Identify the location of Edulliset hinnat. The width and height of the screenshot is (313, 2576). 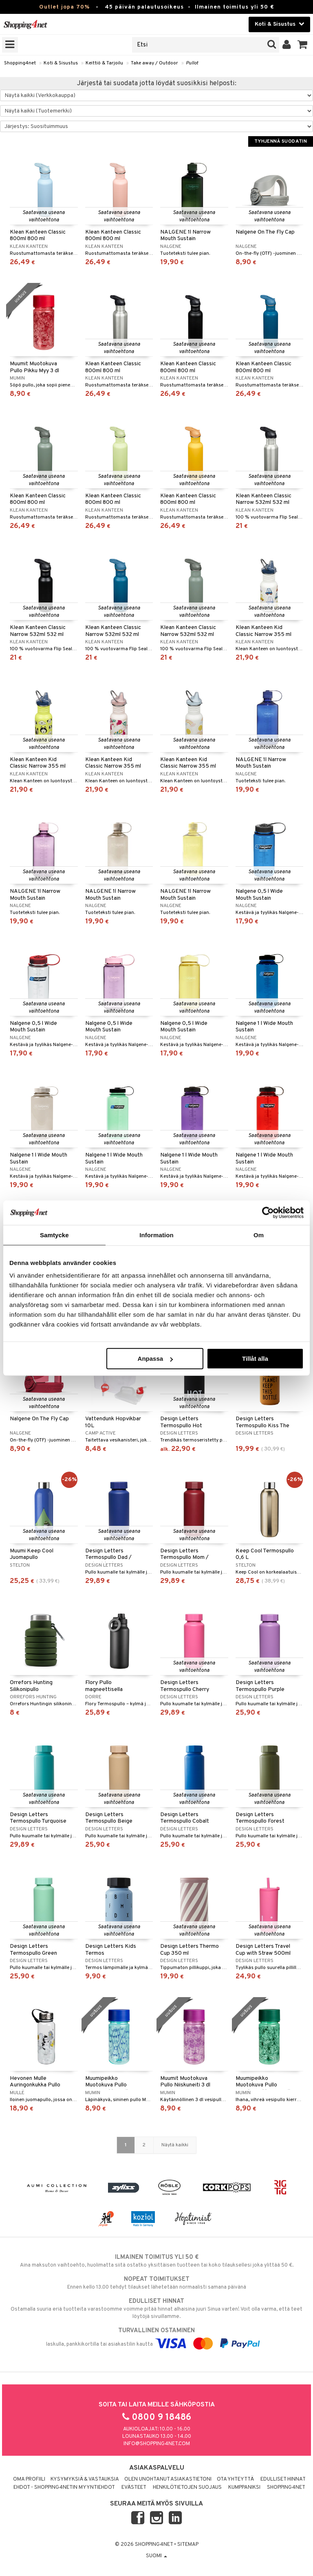
(283, 2479).